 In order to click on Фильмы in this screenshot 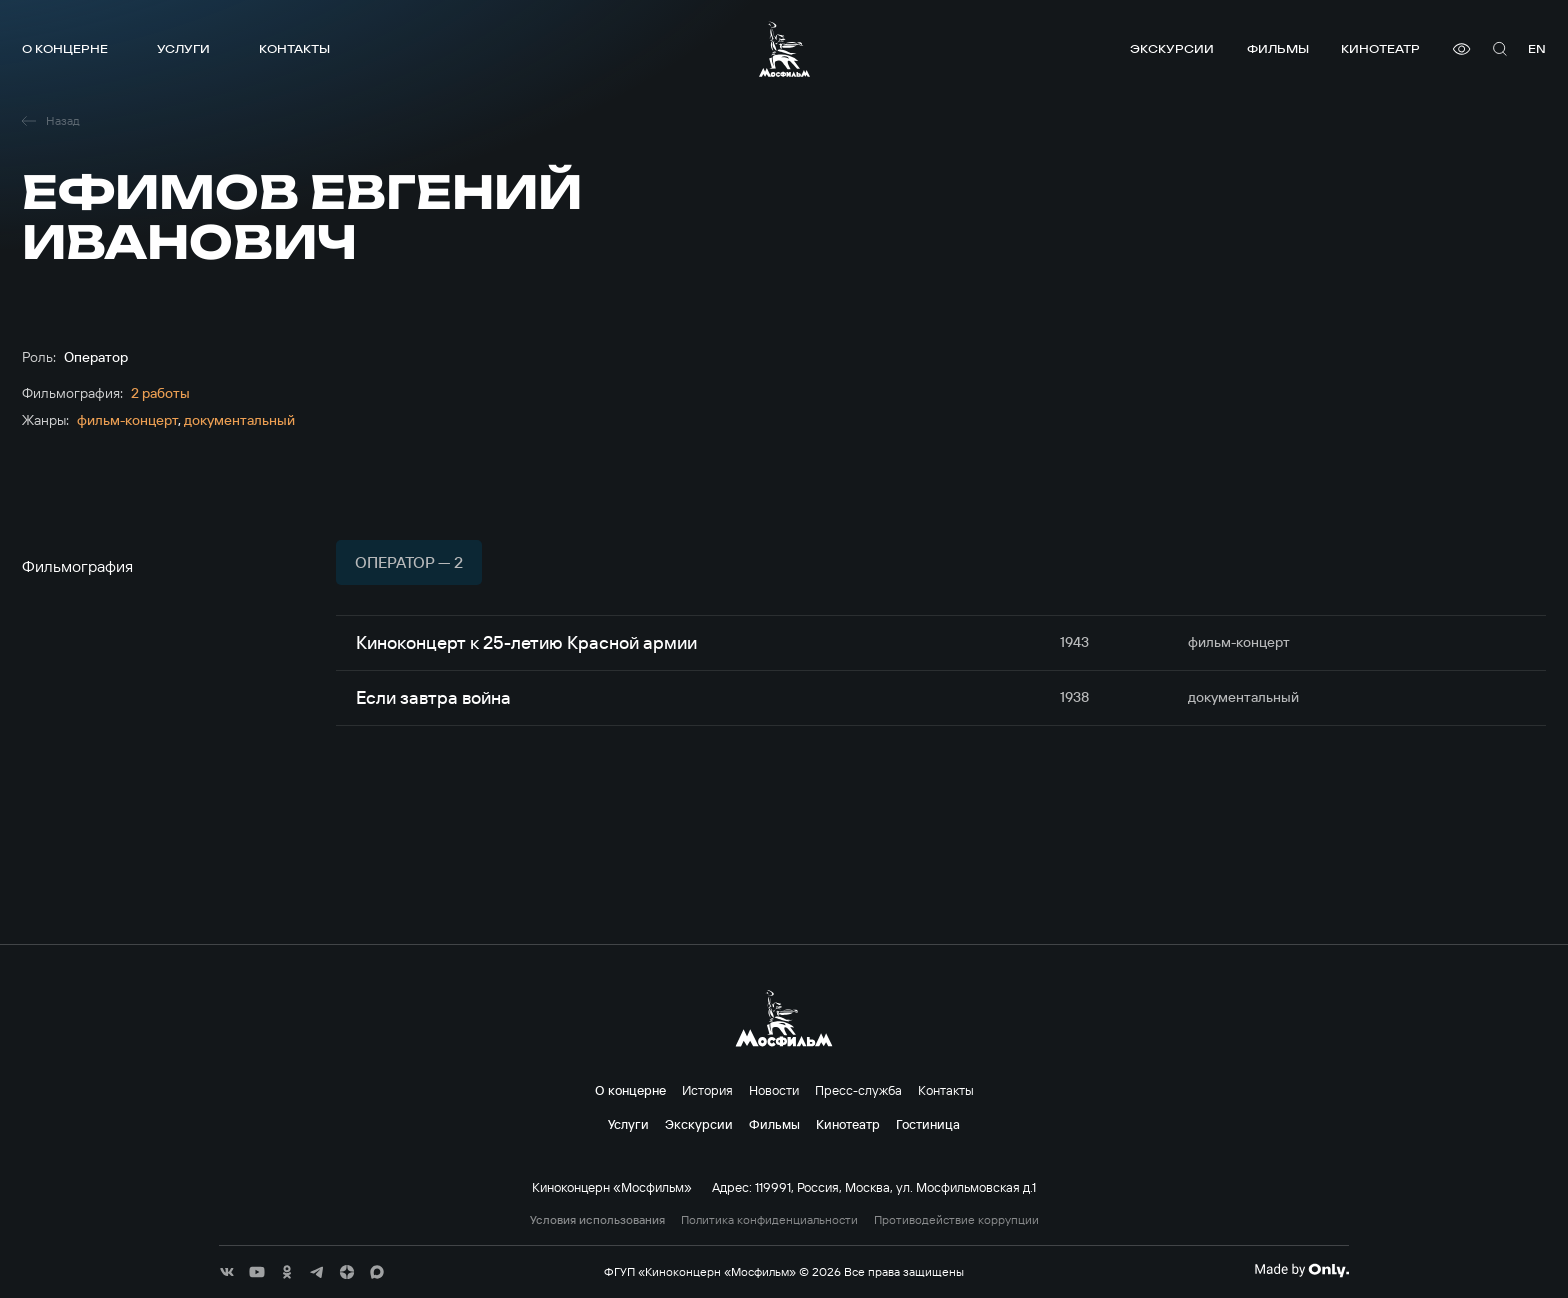, I will do `click(1278, 48)`.